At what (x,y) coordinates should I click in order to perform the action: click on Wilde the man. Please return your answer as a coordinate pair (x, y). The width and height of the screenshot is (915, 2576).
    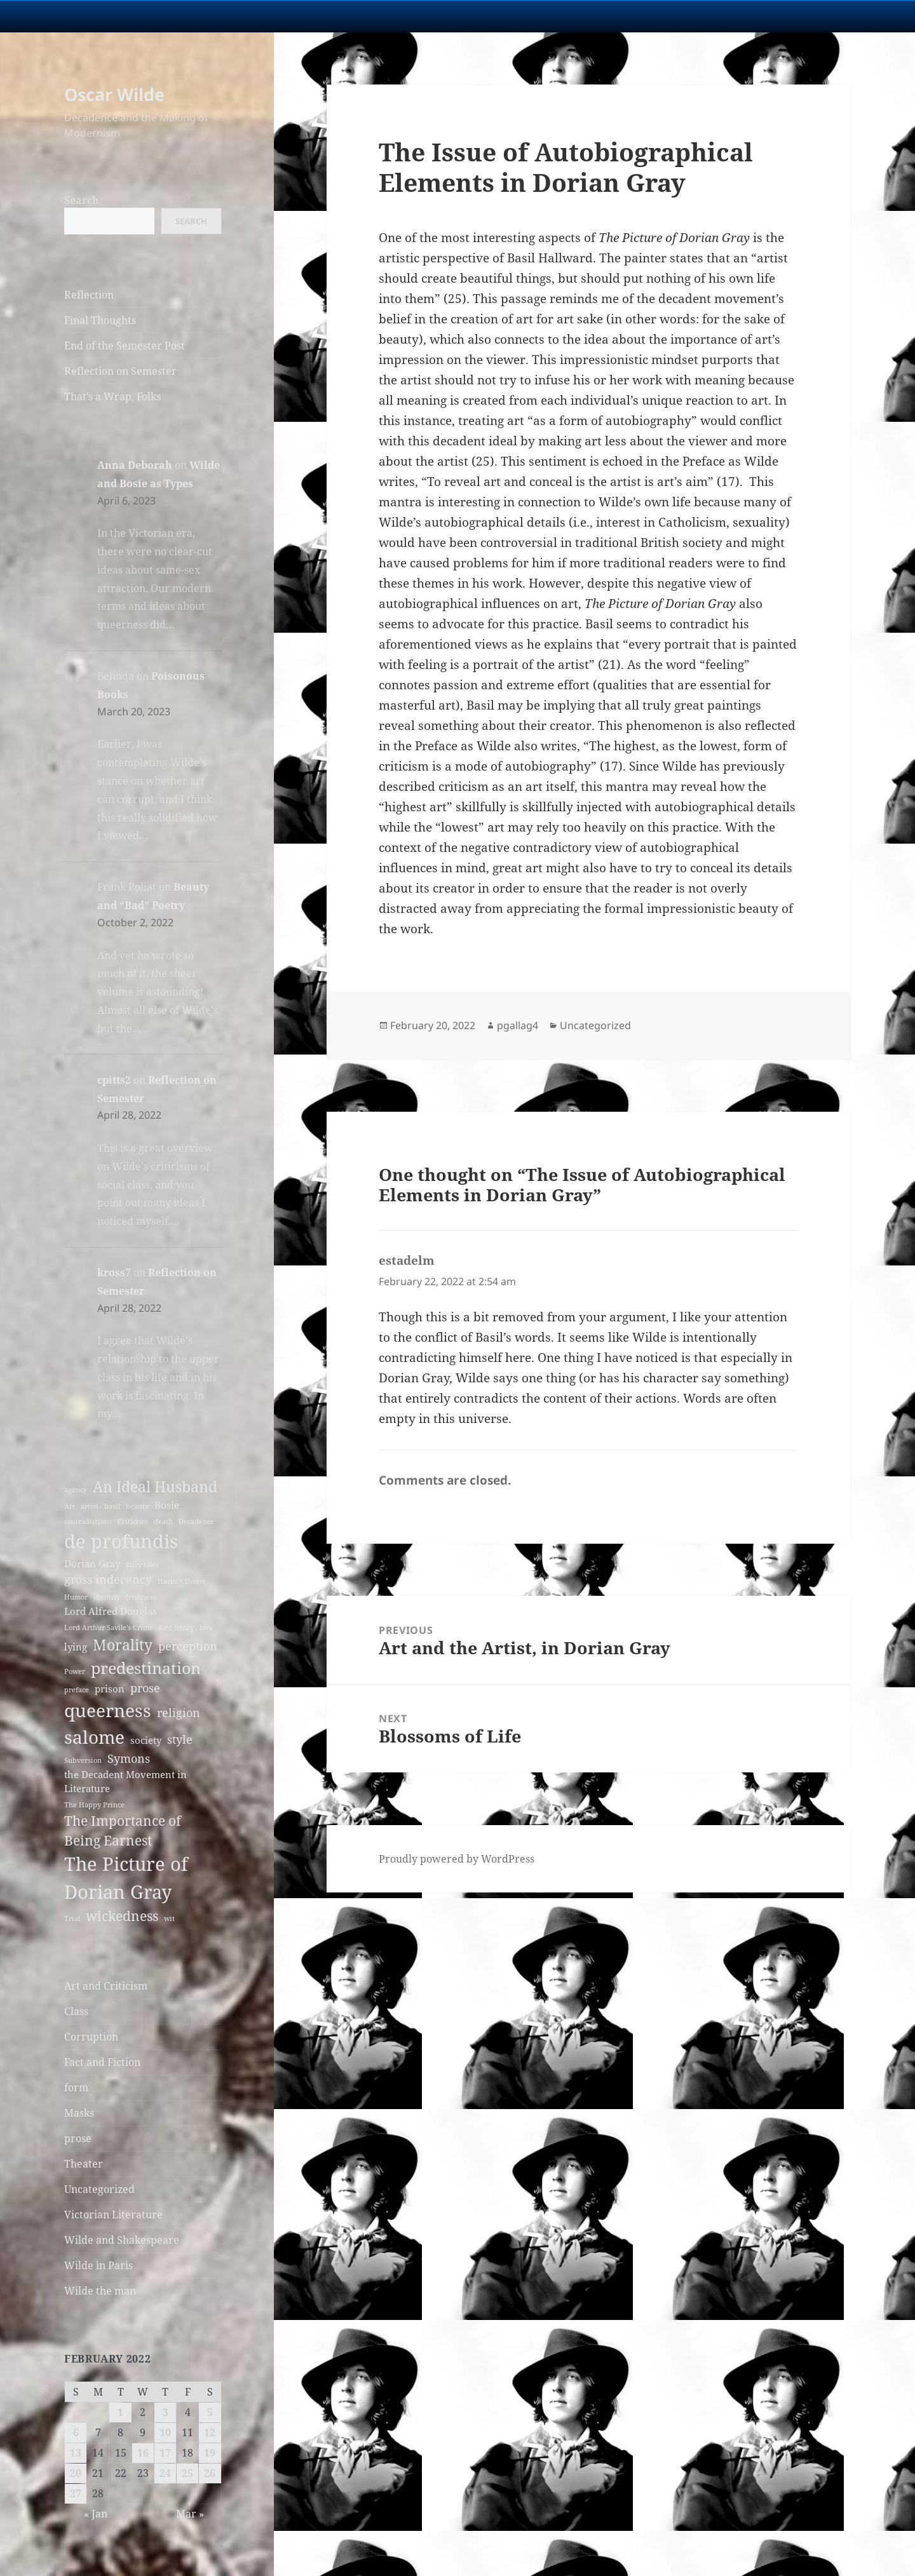
    Looking at the image, I should click on (100, 2291).